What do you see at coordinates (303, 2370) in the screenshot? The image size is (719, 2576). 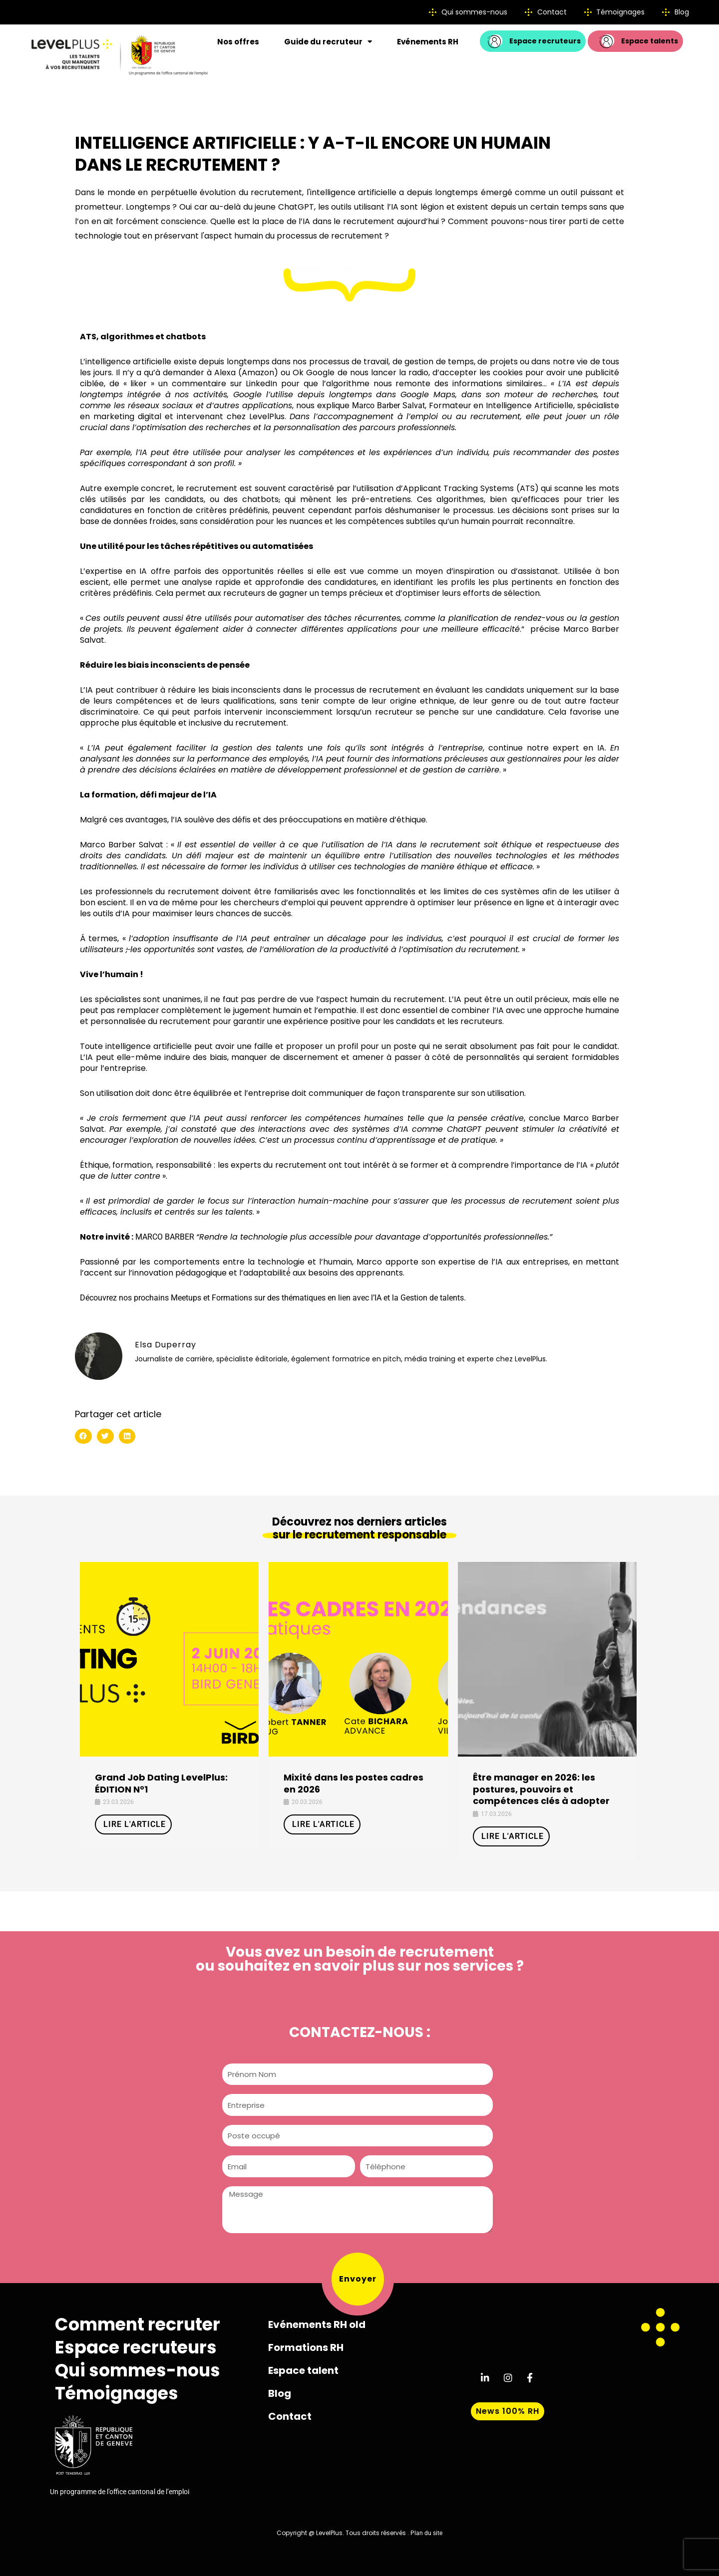 I see `Espace talent` at bounding box center [303, 2370].